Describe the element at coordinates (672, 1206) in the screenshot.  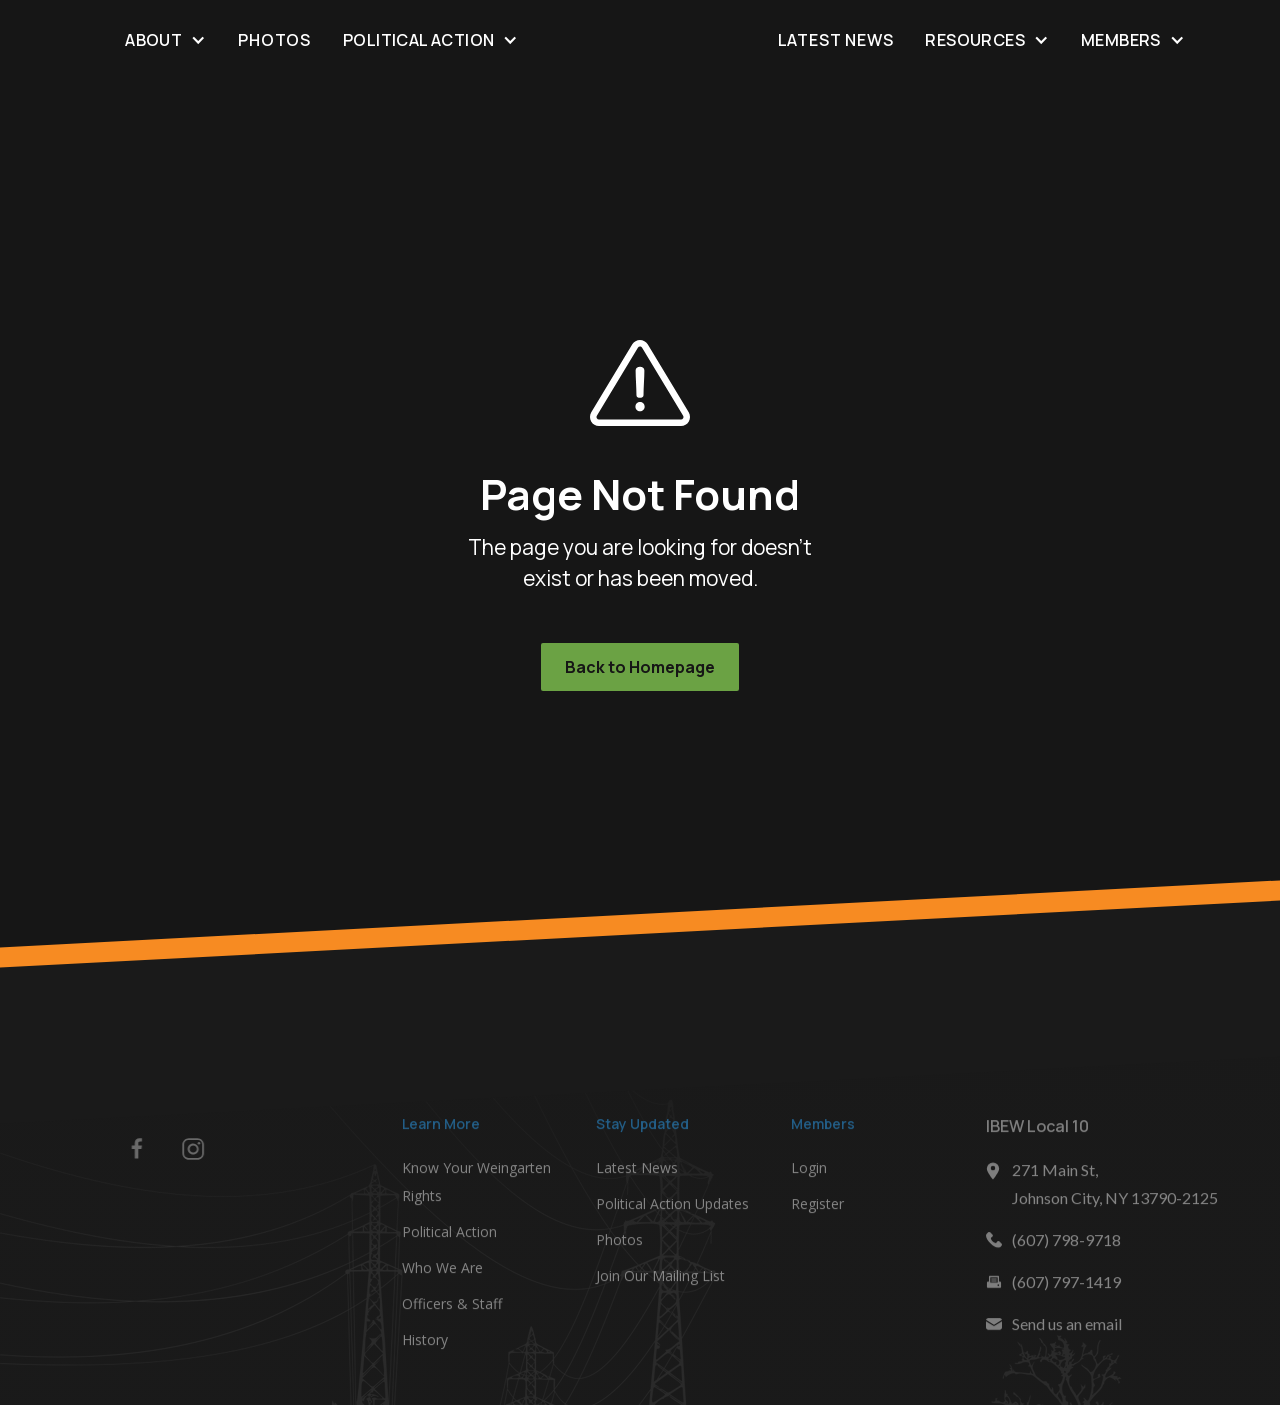
I see `Political Action Updates` at that location.